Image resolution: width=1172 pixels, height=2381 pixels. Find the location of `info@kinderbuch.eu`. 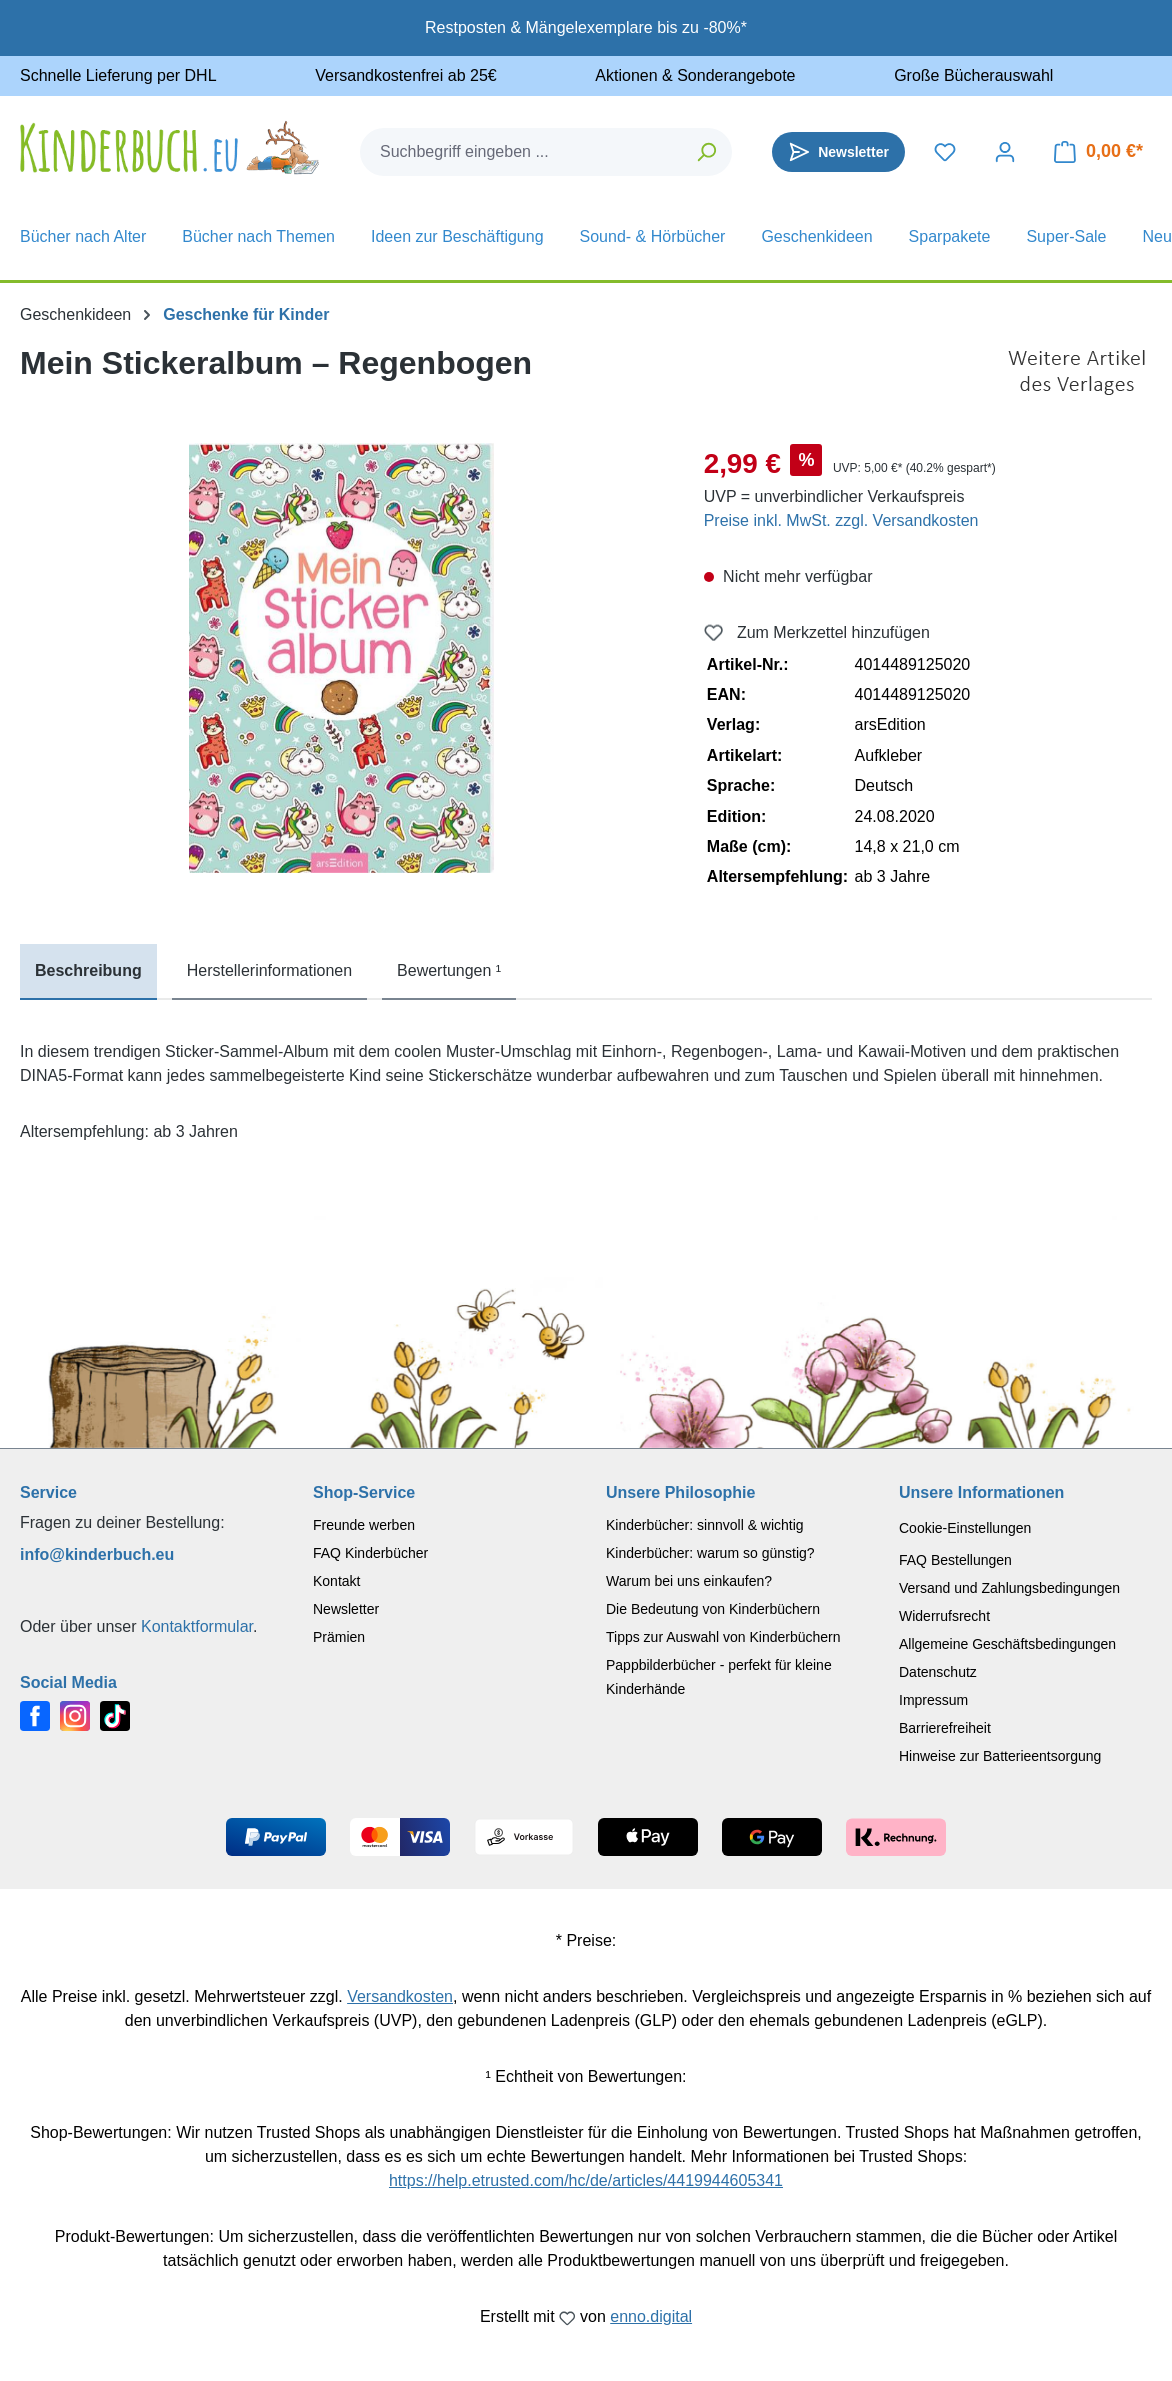

info@kinderbuch.eu is located at coordinates (97, 1554).